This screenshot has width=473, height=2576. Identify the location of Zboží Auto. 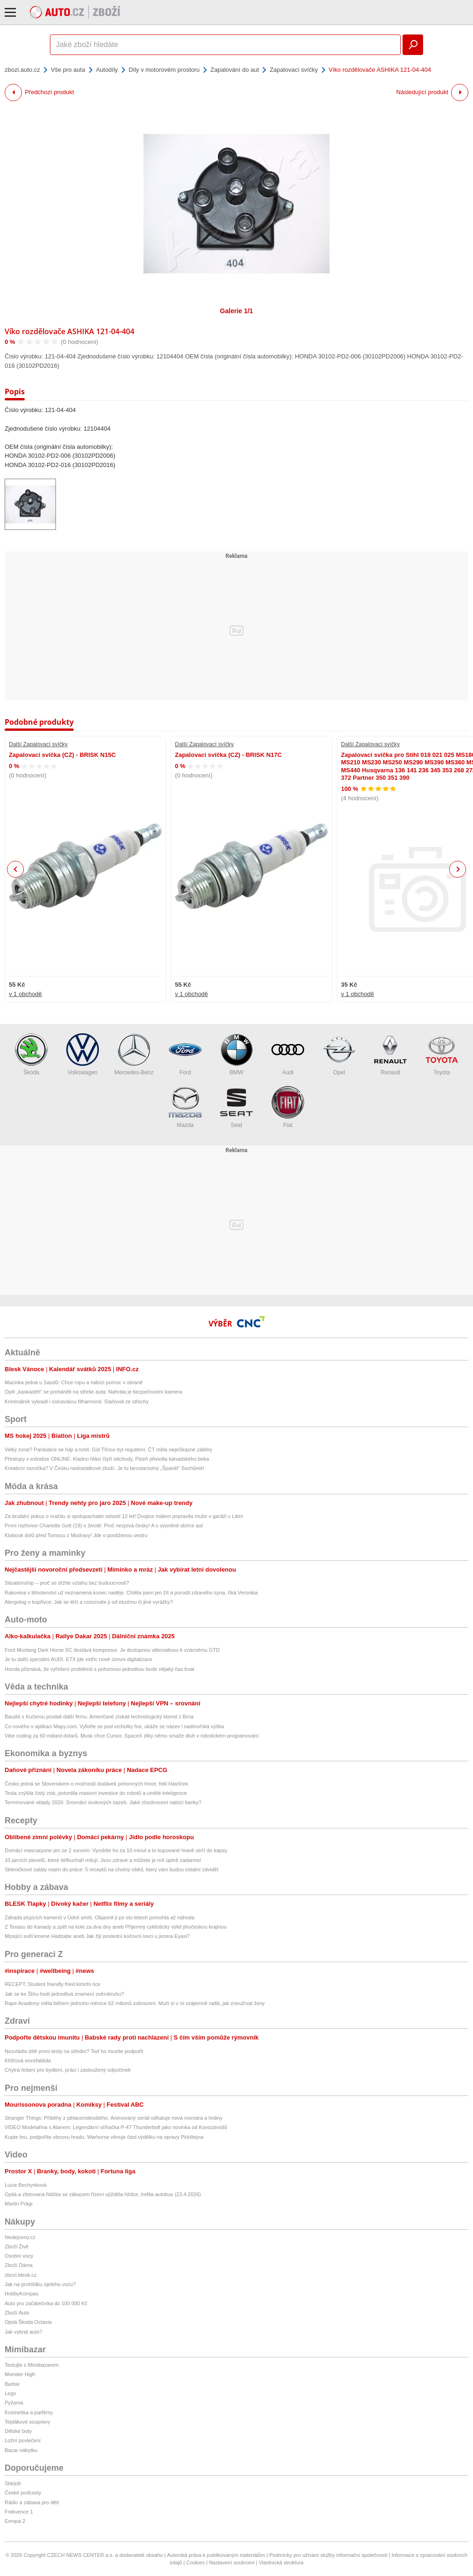
(17, 2312).